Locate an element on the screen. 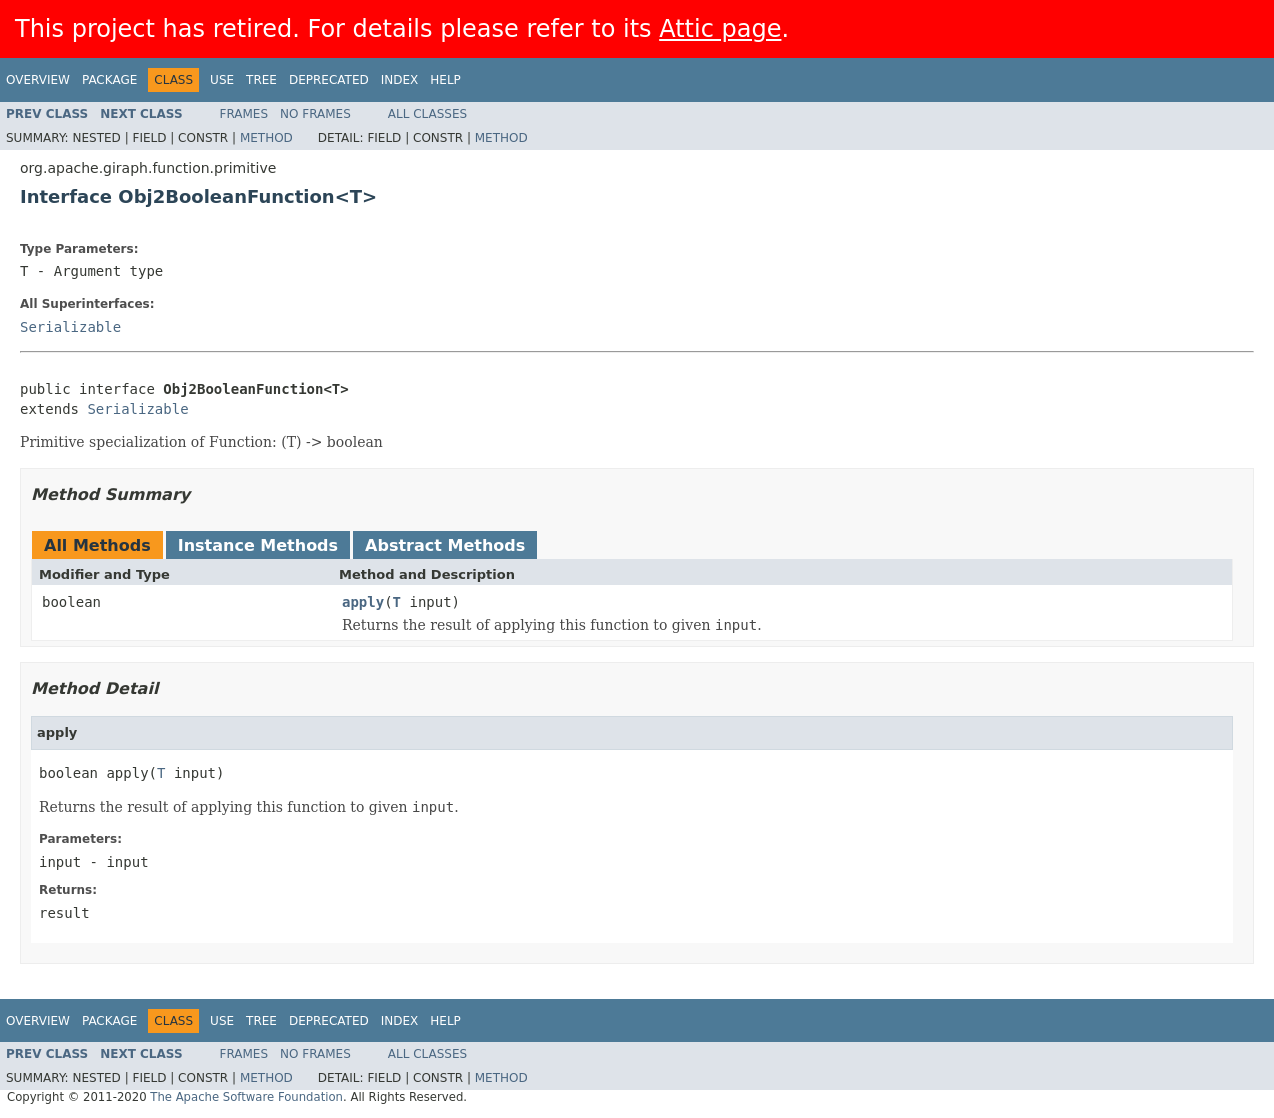 The width and height of the screenshot is (1274, 1118). Help is located at coordinates (445, 80).